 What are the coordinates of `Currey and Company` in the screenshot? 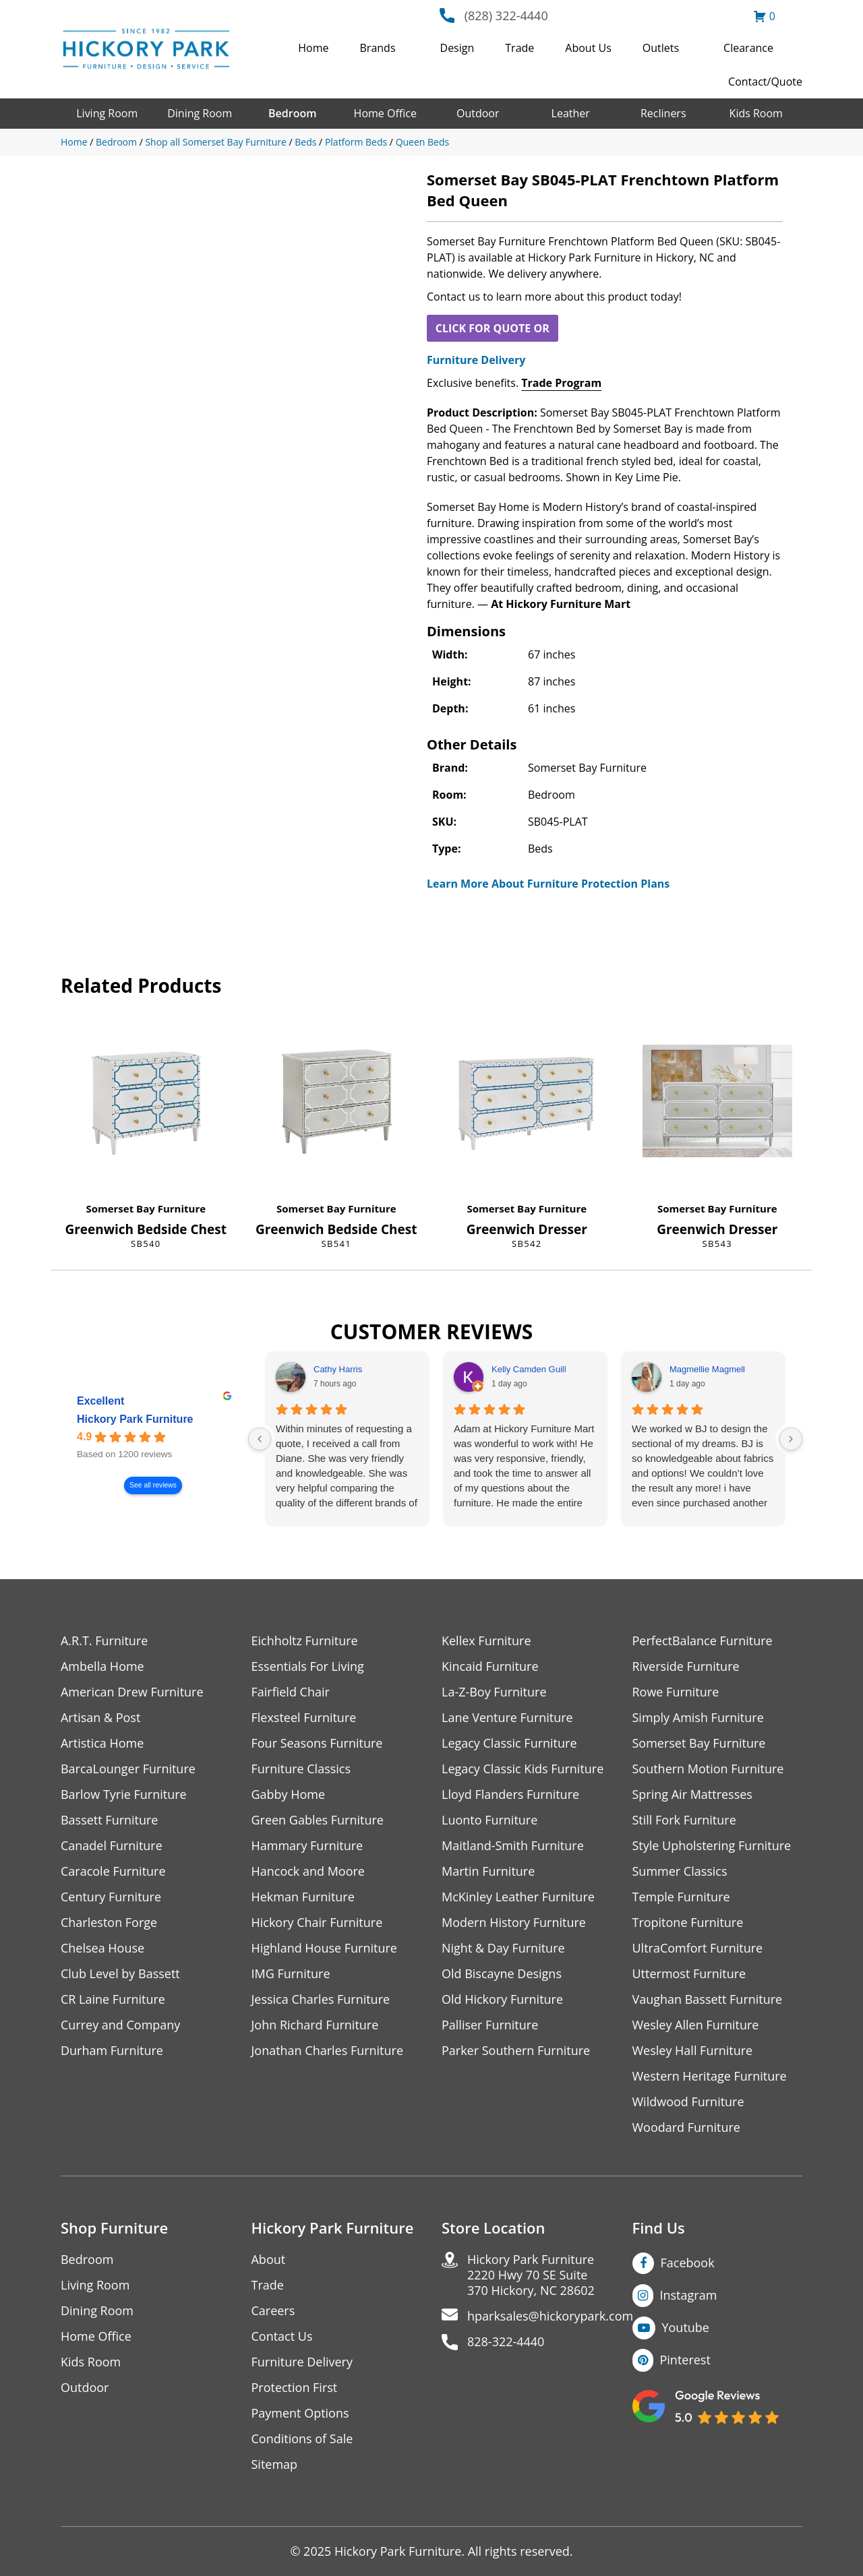 It's located at (121, 2025).